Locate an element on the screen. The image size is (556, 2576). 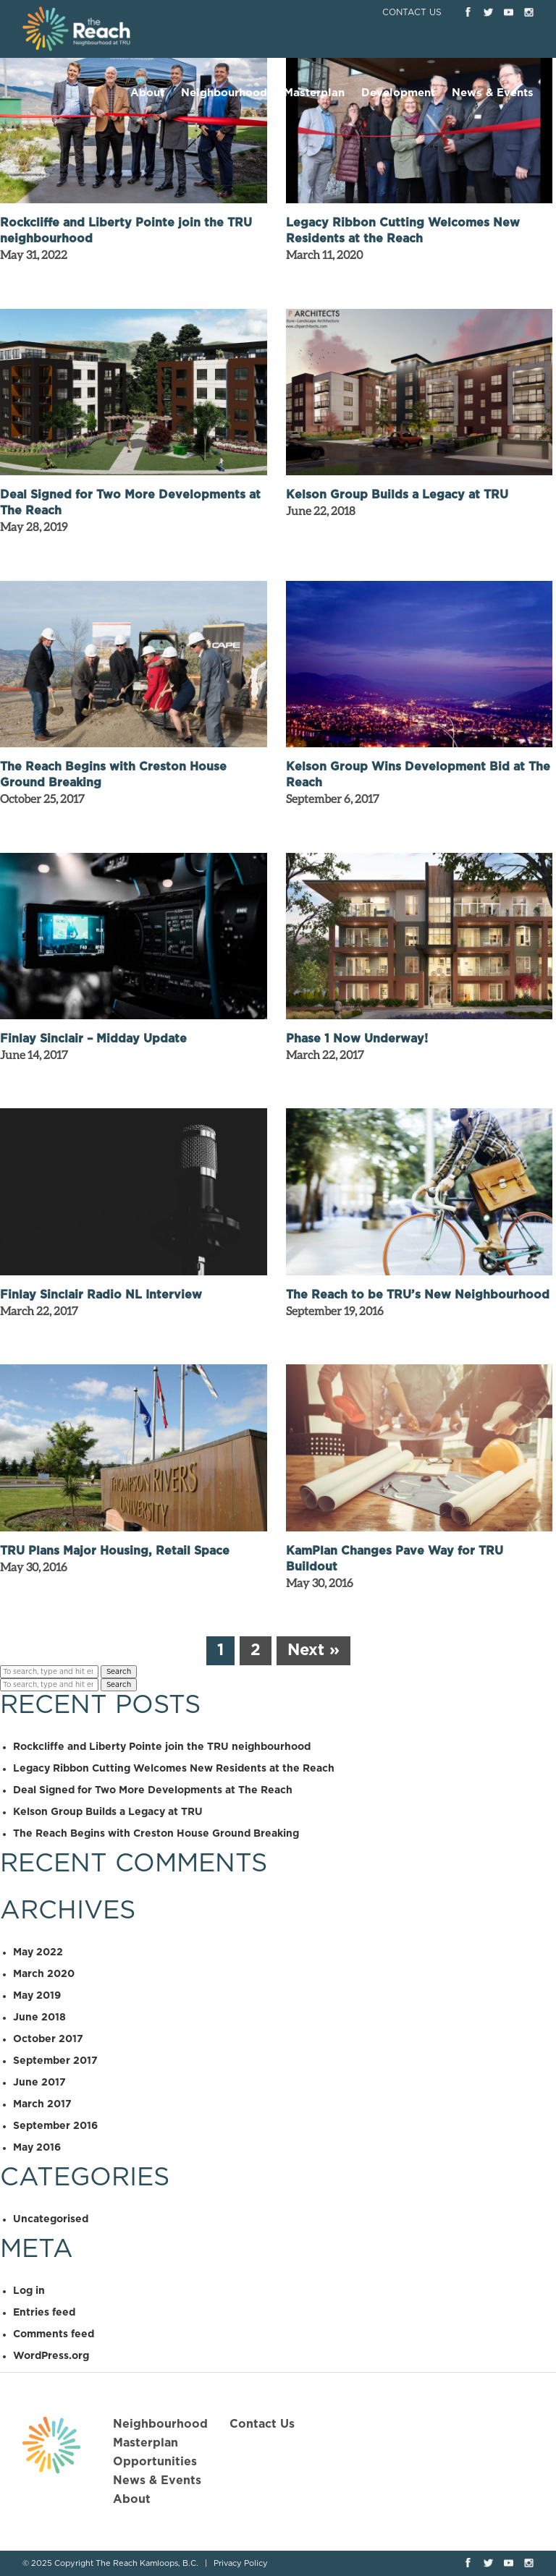
May 2016 is located at coordinates (37, 2148).